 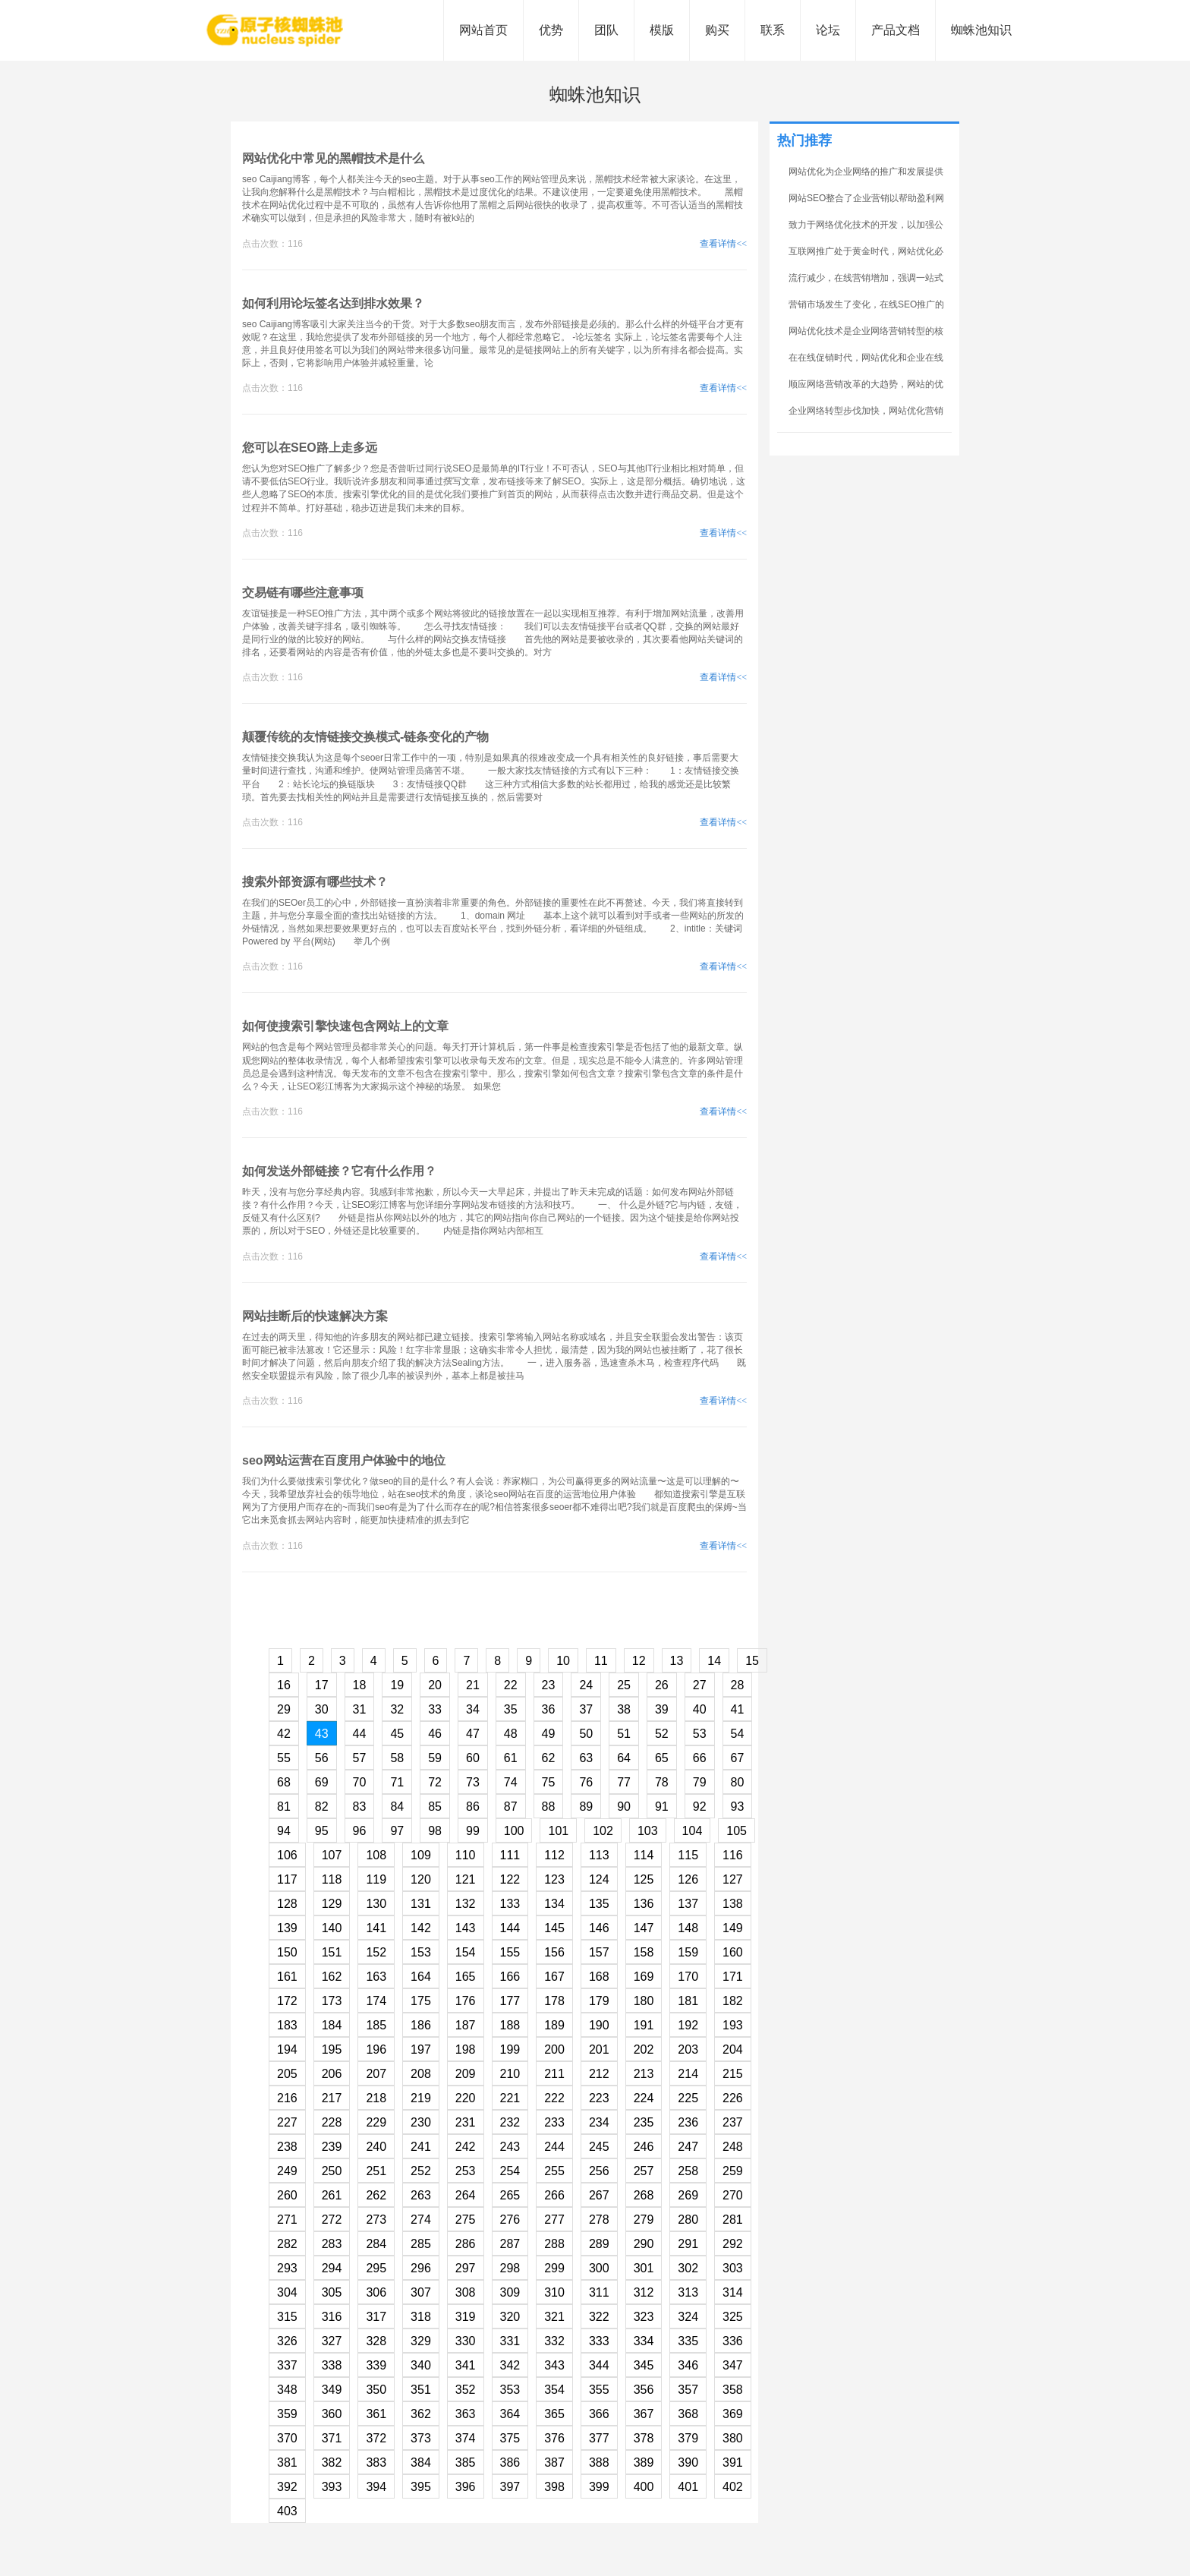 I want to click on 163, so click(x=376, y=1976).